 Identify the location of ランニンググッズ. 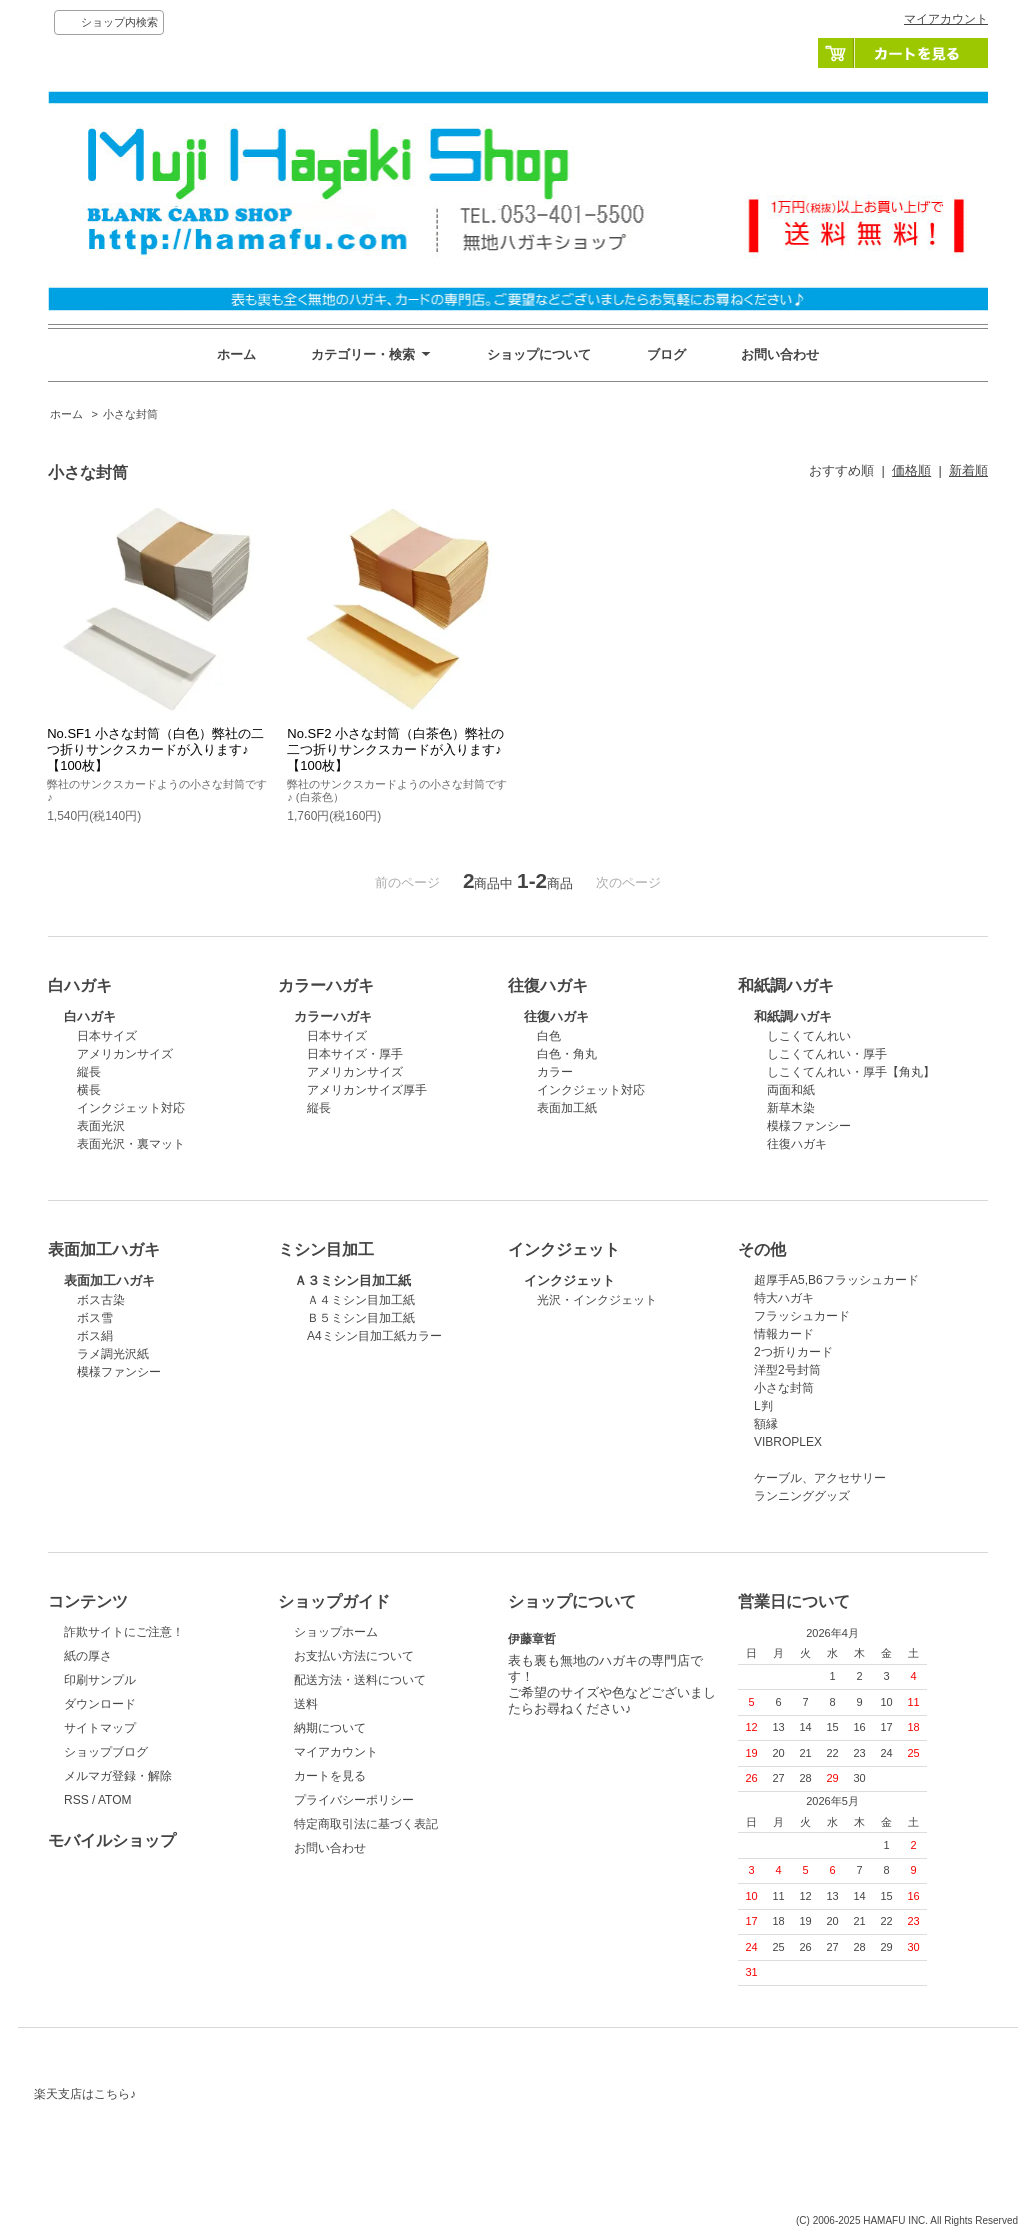
(802, 1496).